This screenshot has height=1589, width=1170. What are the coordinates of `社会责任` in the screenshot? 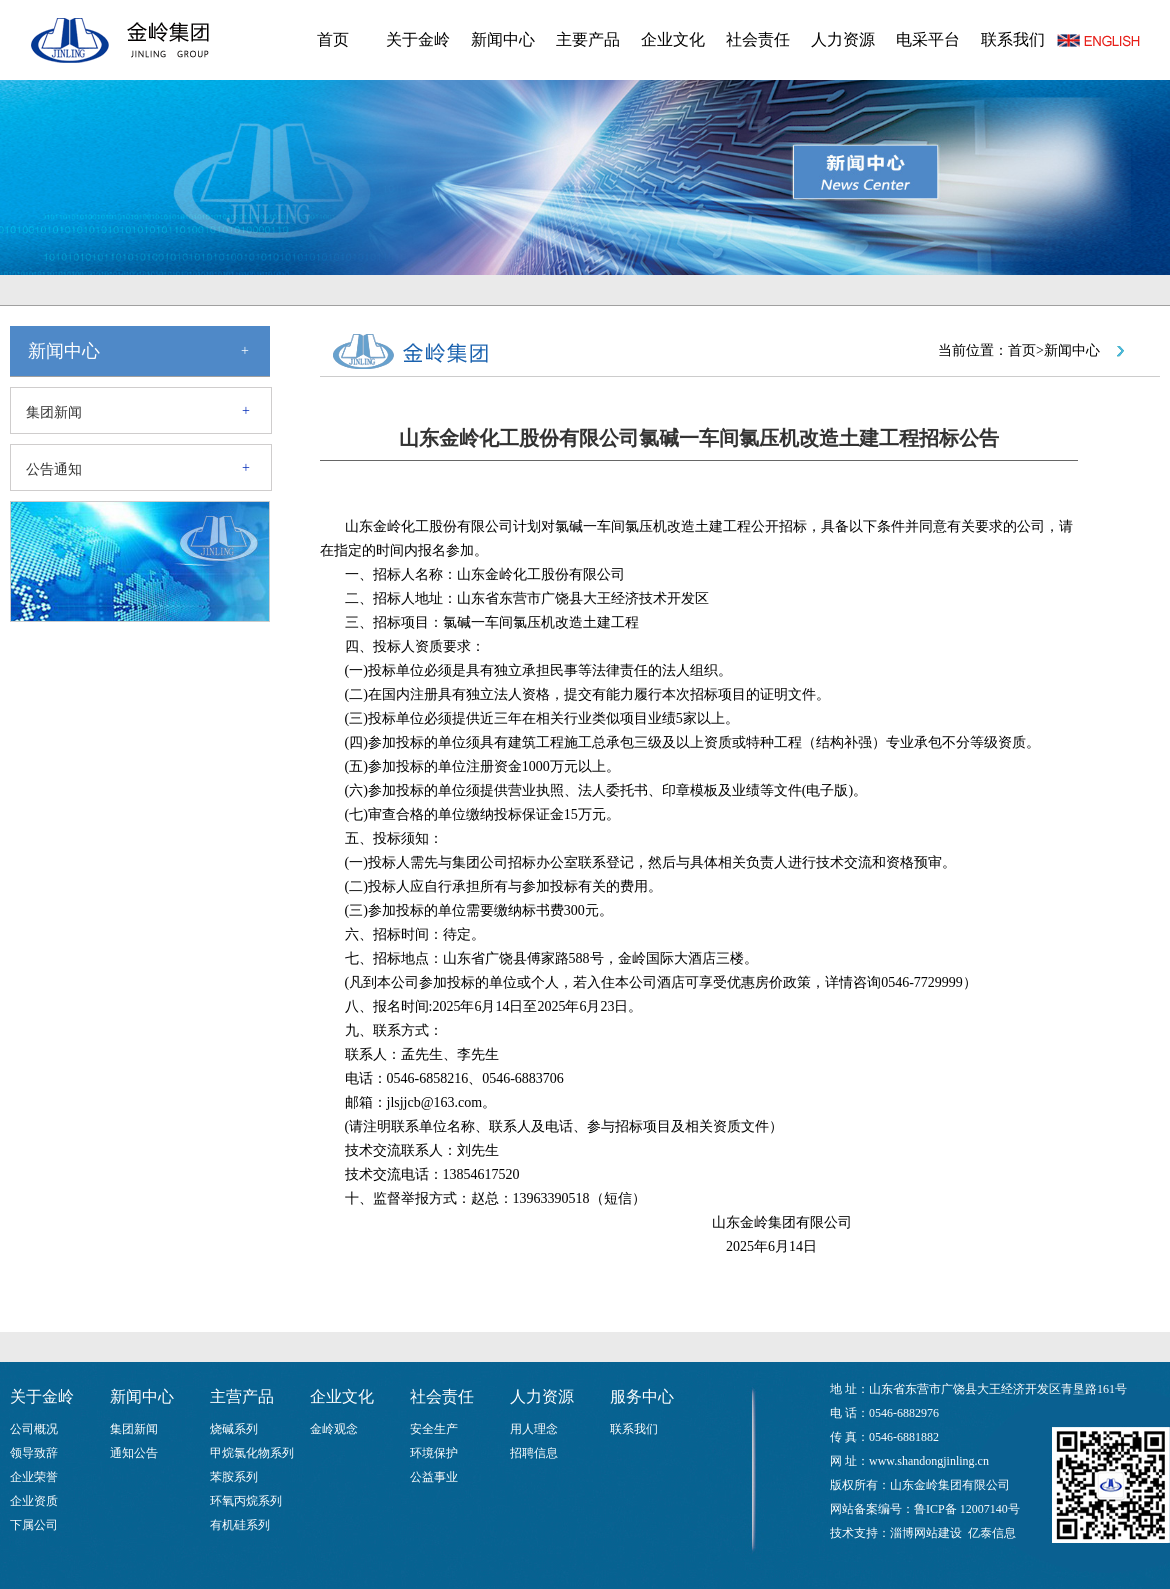 It's located at (758, 39).